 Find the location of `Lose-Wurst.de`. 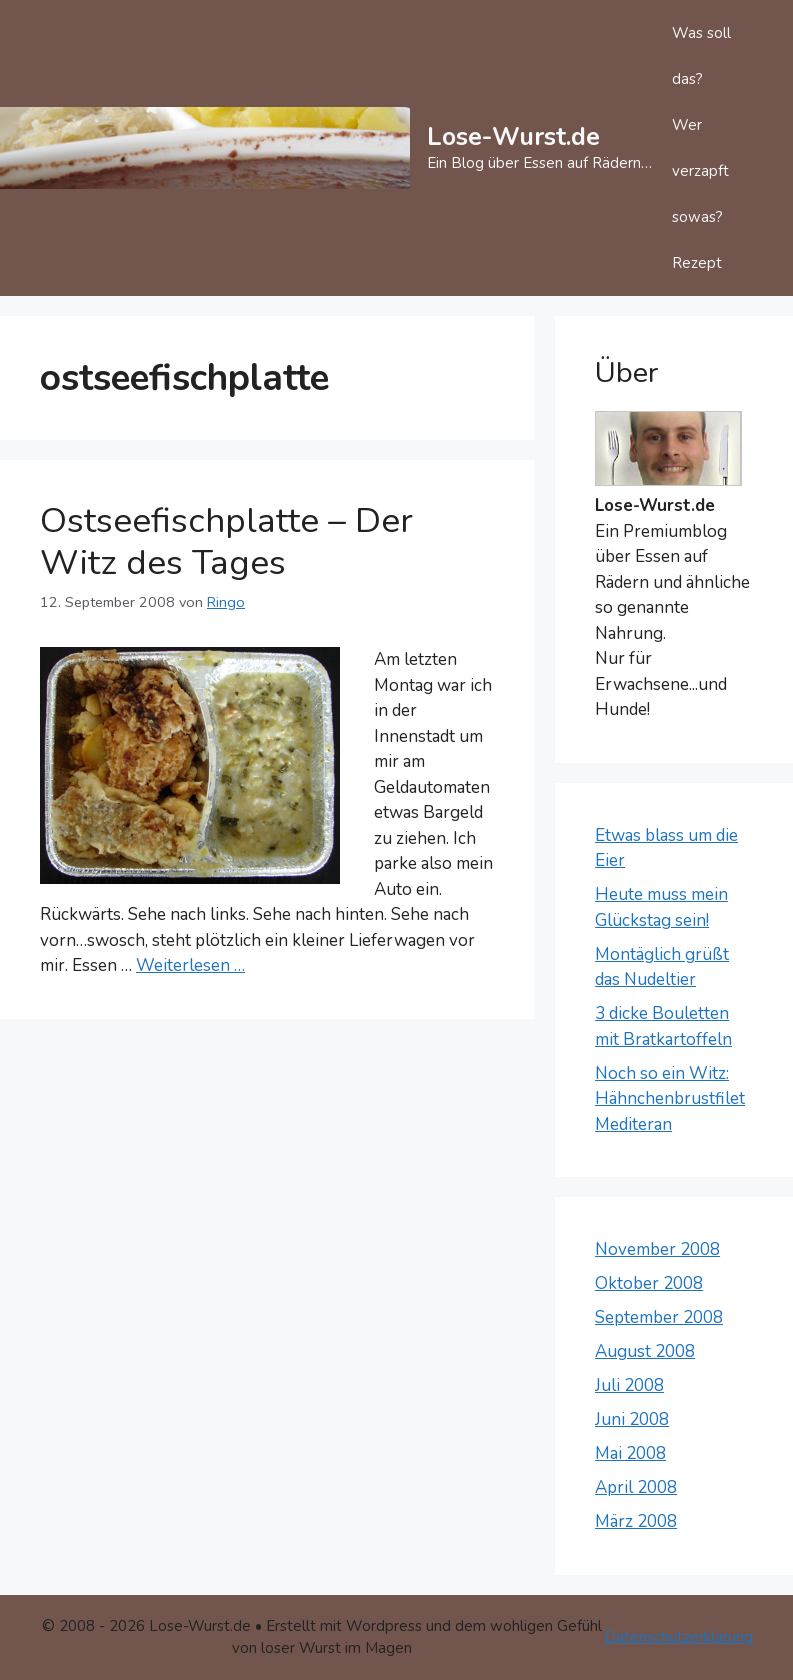

Lose-Wurst.de is located at coordinates (513, 137).